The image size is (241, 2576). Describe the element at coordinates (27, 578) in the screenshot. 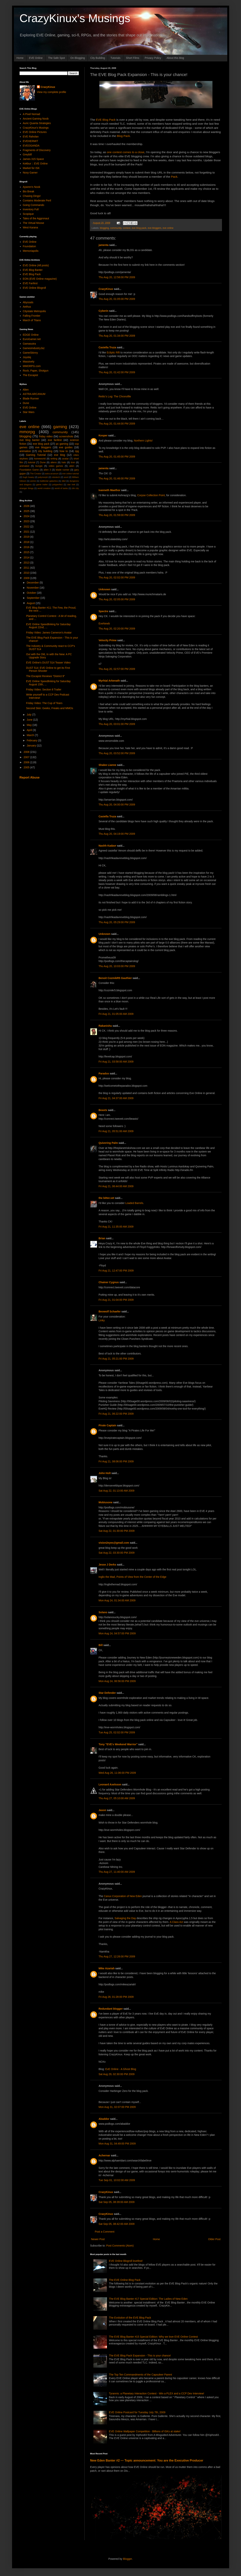

I see `2009` at that location.